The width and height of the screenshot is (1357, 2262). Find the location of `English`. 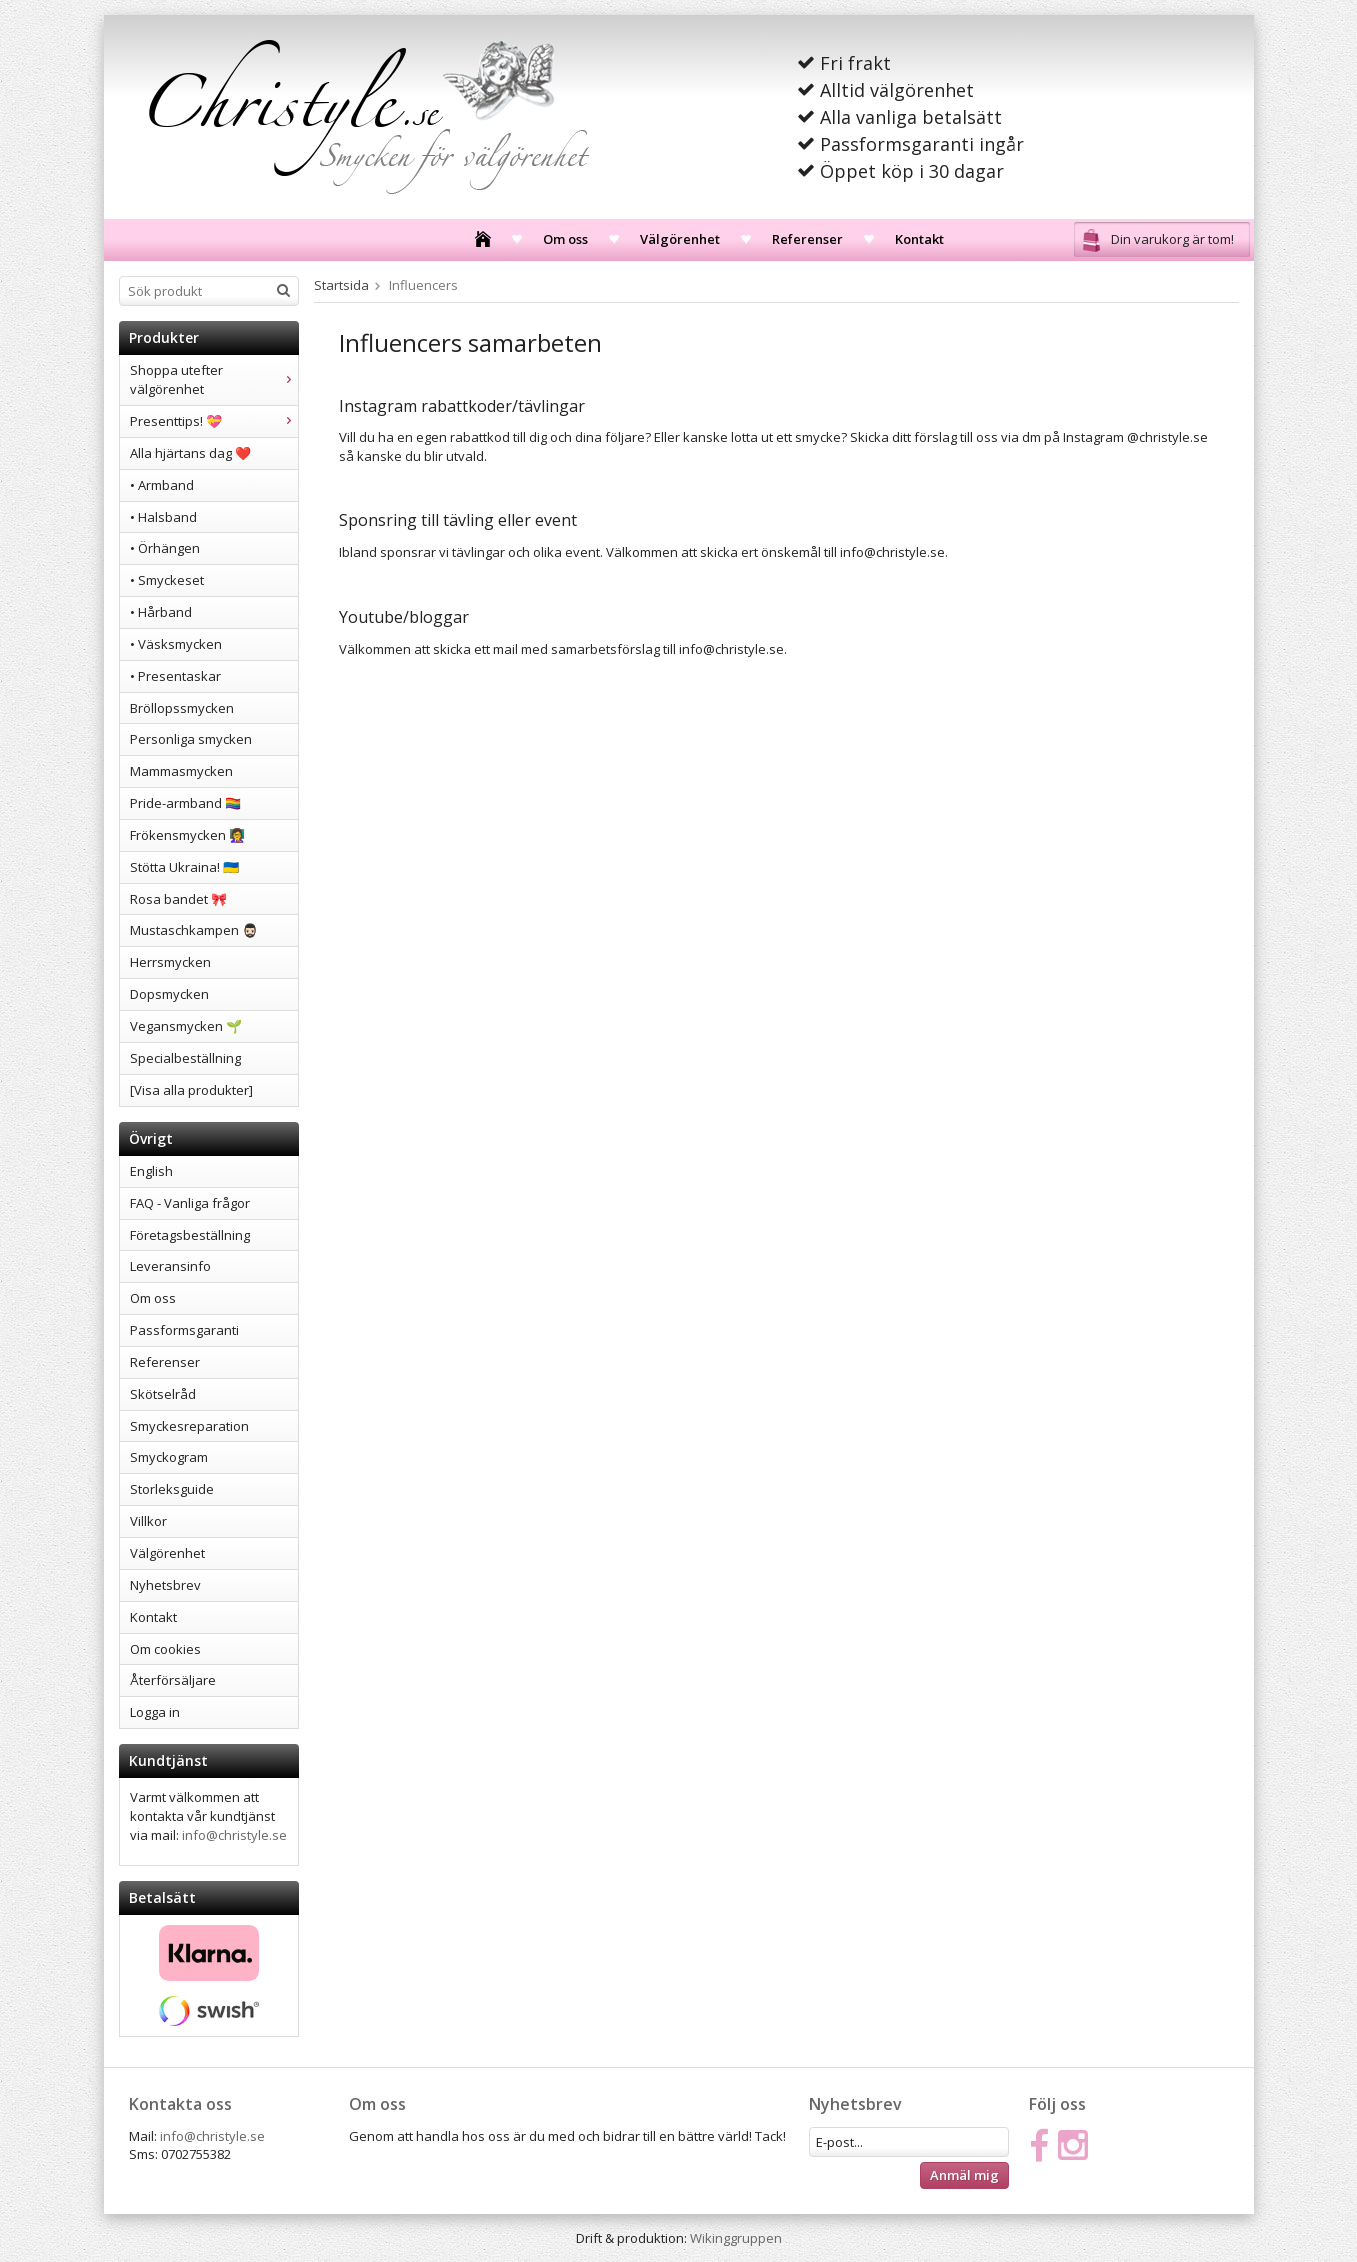

English is located at coordinates (151, 1171).